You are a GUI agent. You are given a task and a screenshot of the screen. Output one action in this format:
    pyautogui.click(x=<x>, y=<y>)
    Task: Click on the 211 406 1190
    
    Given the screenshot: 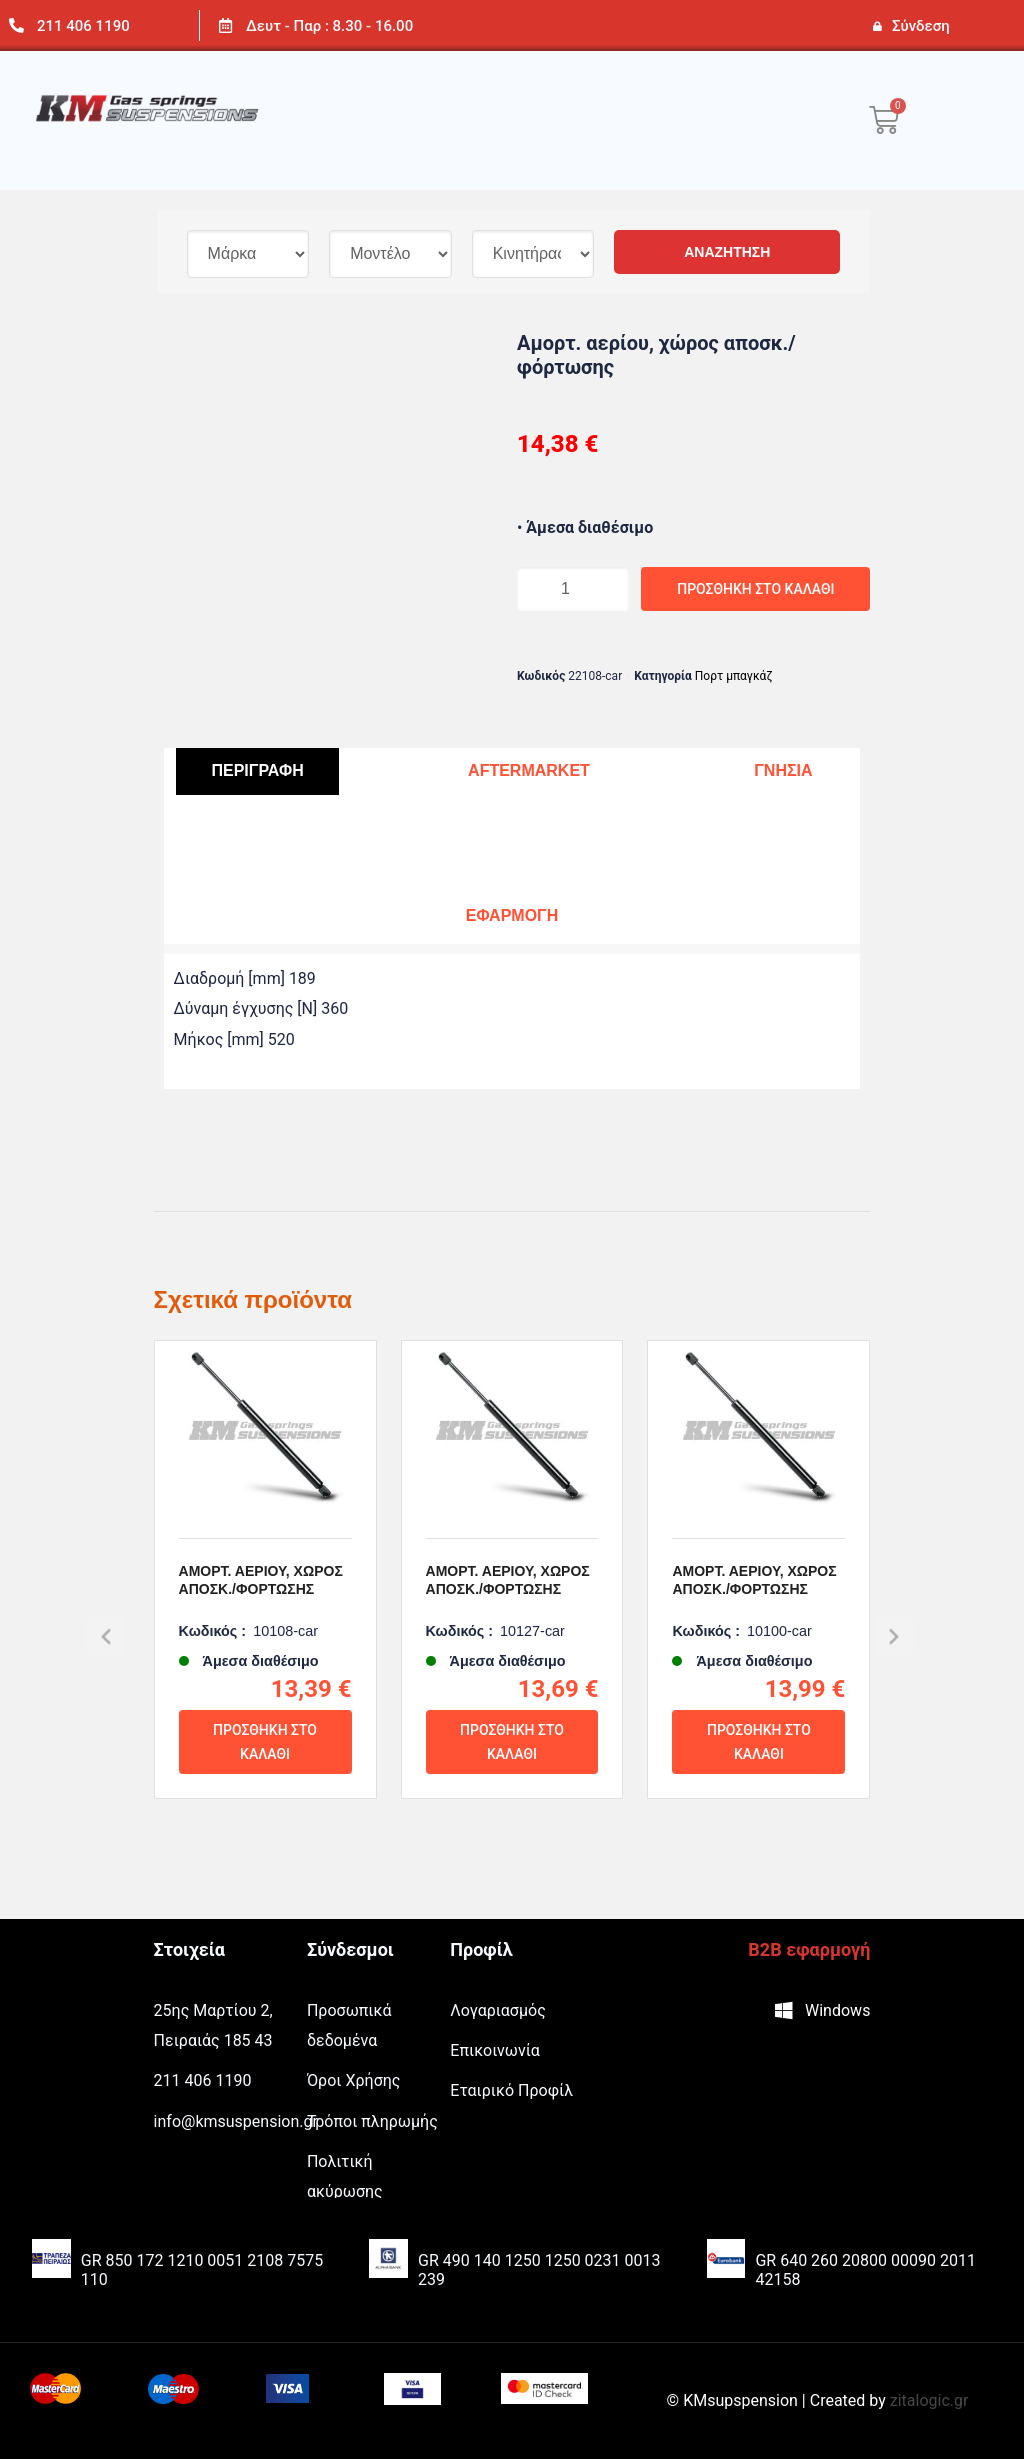 What is the action you would take?
    pyautogui.click(x=83, y=26)
    